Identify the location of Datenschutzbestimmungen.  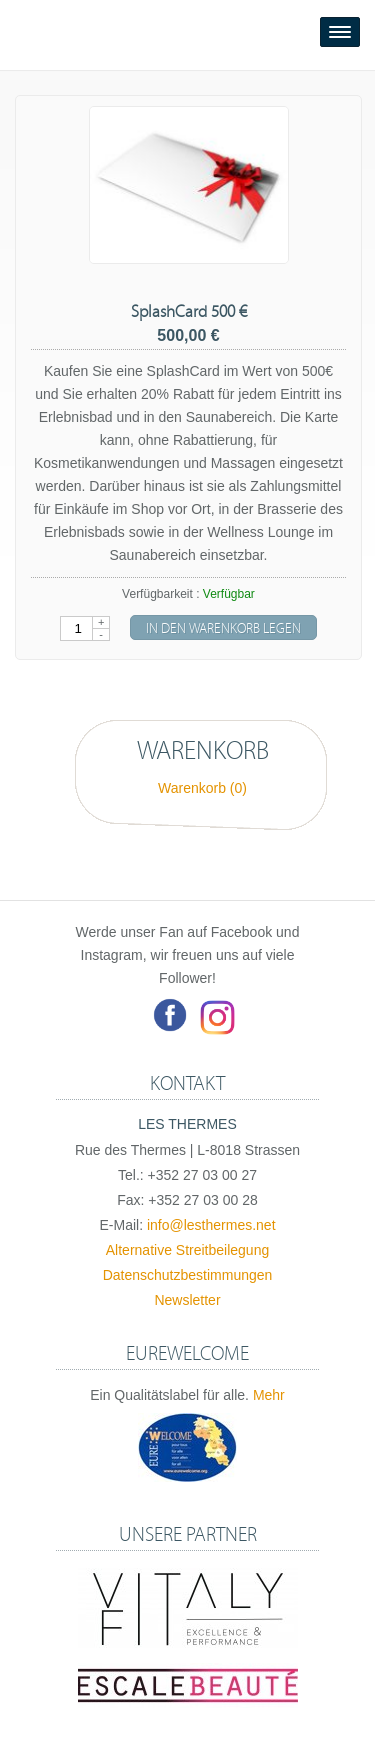
(188, 1275).